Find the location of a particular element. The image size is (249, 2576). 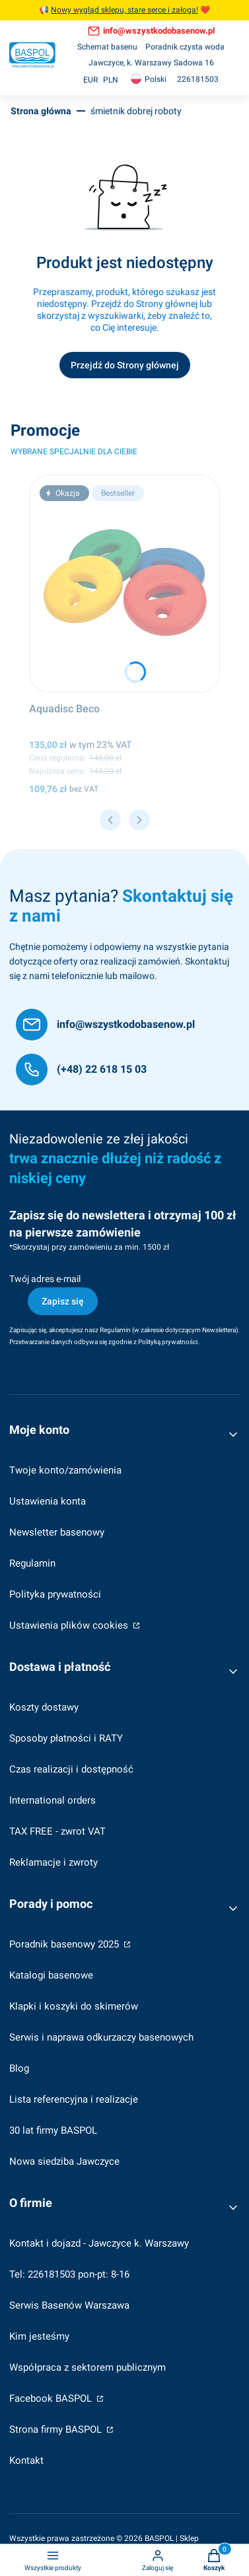

[(+48) 22 618 15 03] is located at coordinates (81, 1069).